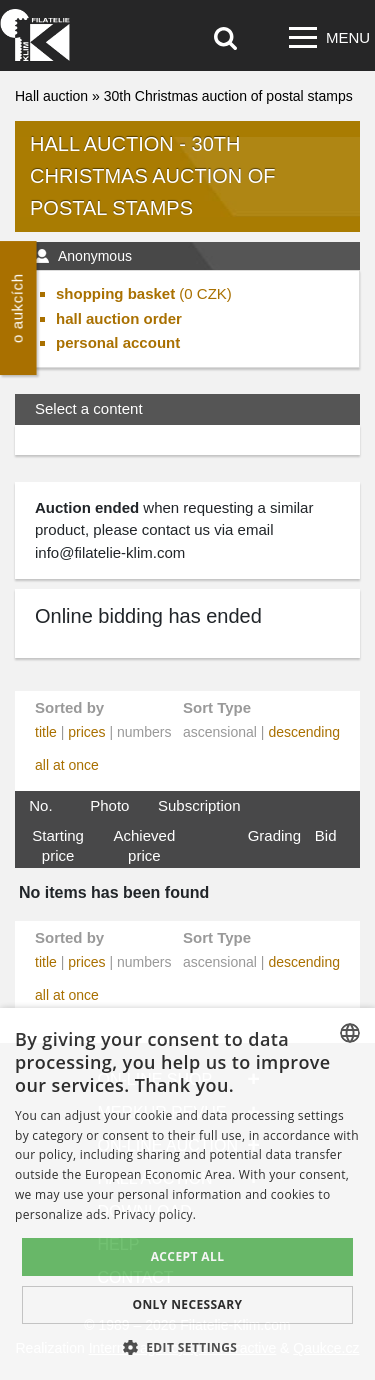 This screenshot has width=375, height=1380. What do you see at coordinates (119, 318) in the screenshot?
I see `hall auction order` at bounding box center [119, 318].